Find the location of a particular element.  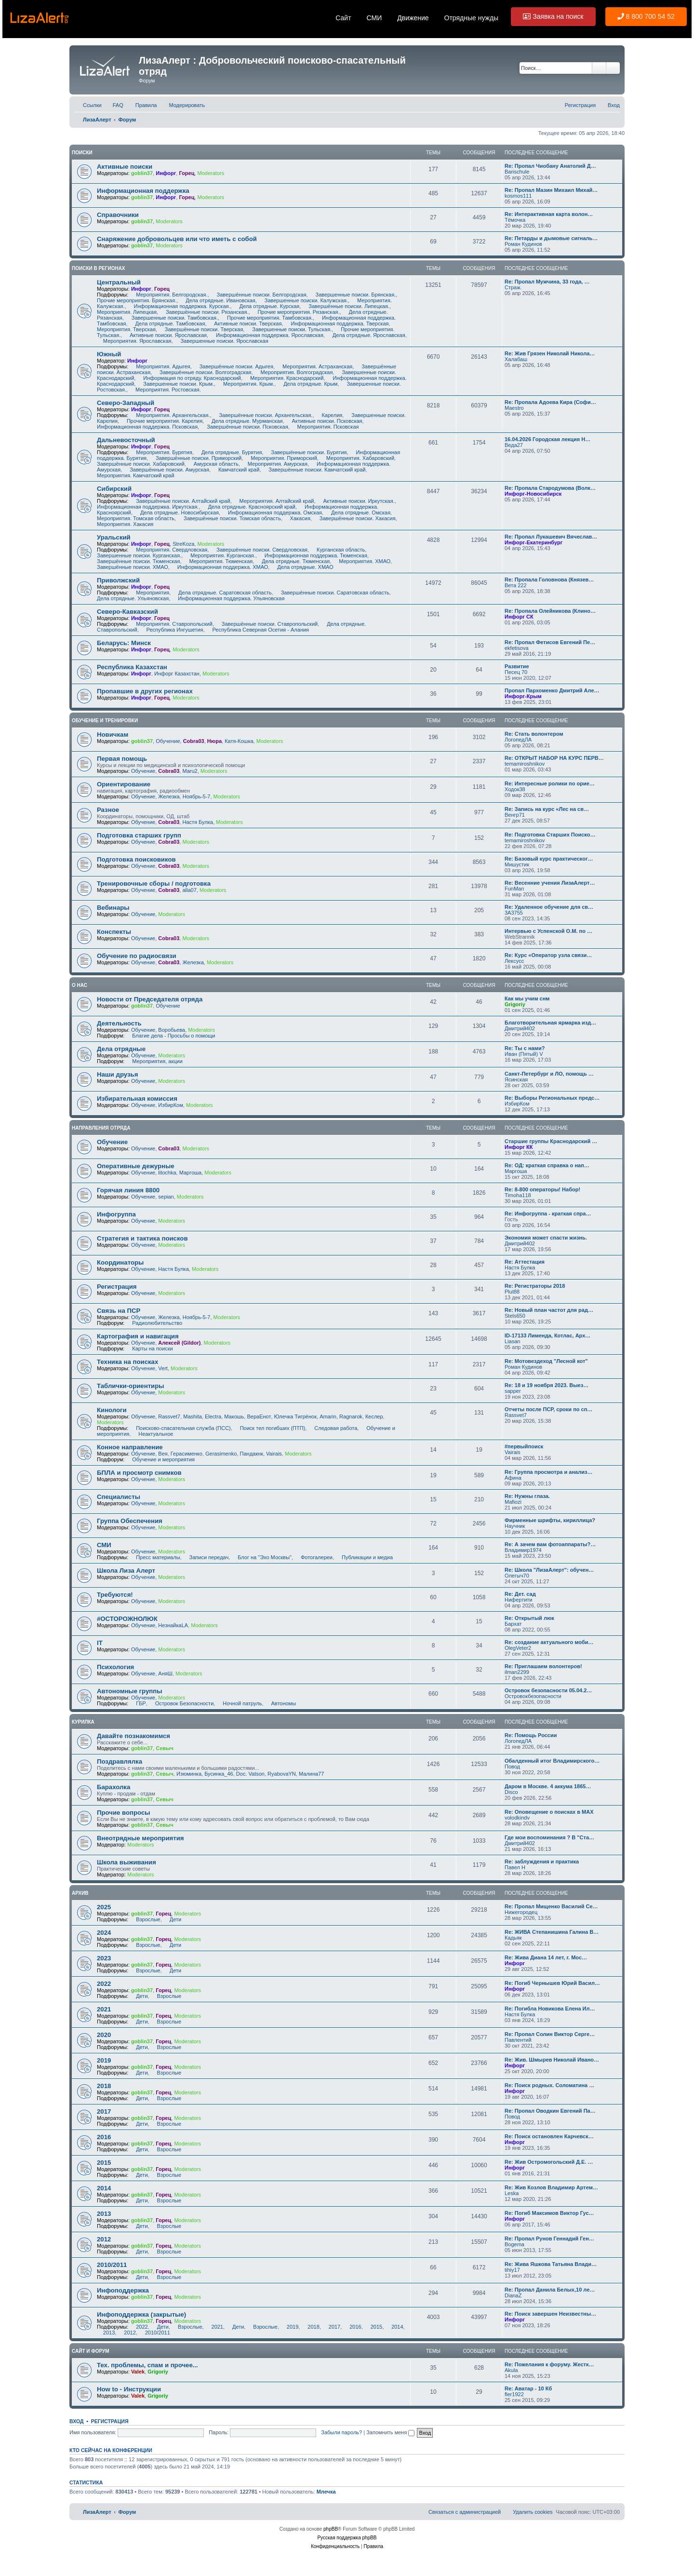

Информационная поддержка. Омская is located at coordinates (272, 512).